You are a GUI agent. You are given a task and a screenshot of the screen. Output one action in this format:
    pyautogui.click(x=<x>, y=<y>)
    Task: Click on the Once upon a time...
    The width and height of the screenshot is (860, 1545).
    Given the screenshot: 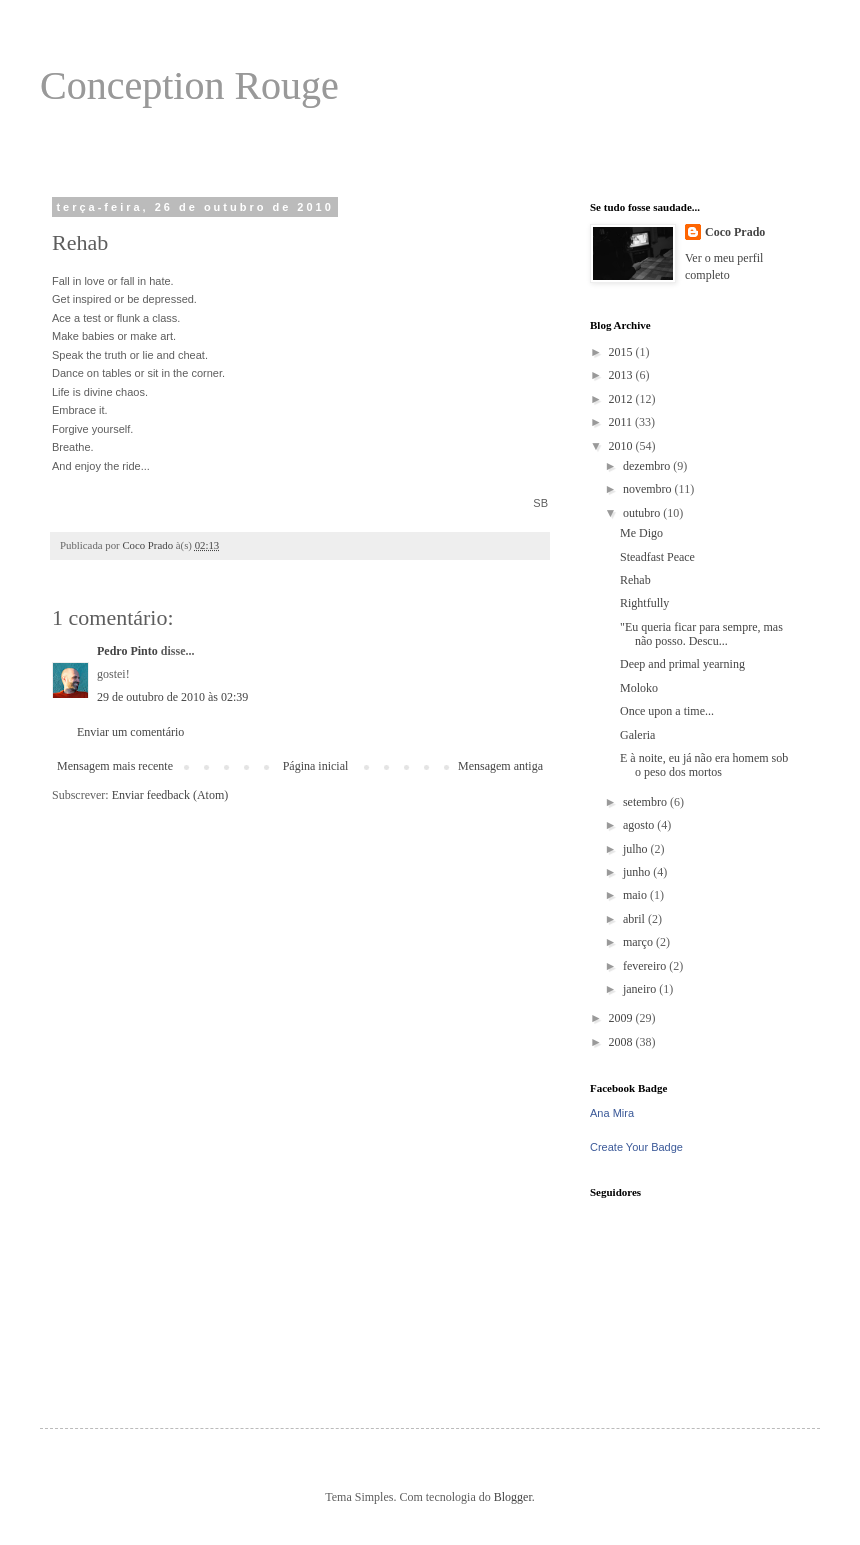 What is the action you would take?
    pyautogui.click(x=667, y=711)
    